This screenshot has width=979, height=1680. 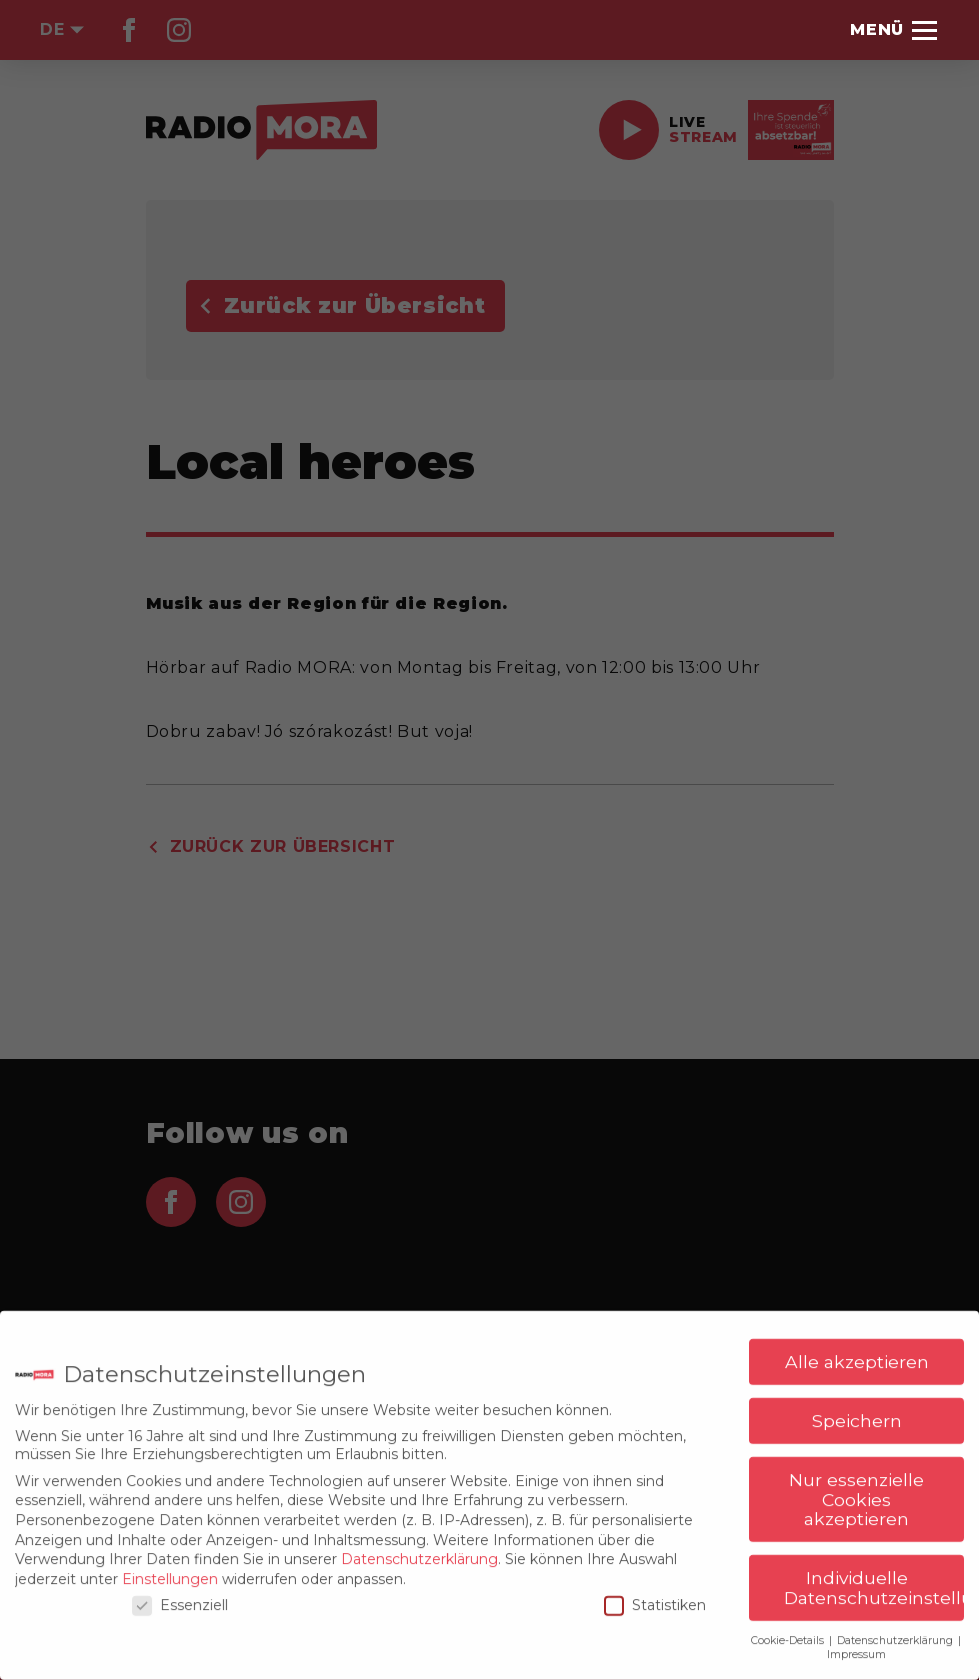 What do you see at coordinates (419, 1552) in the screenshot?
I see `Datenschutzerklärung` at bounding box center [419, 1552].